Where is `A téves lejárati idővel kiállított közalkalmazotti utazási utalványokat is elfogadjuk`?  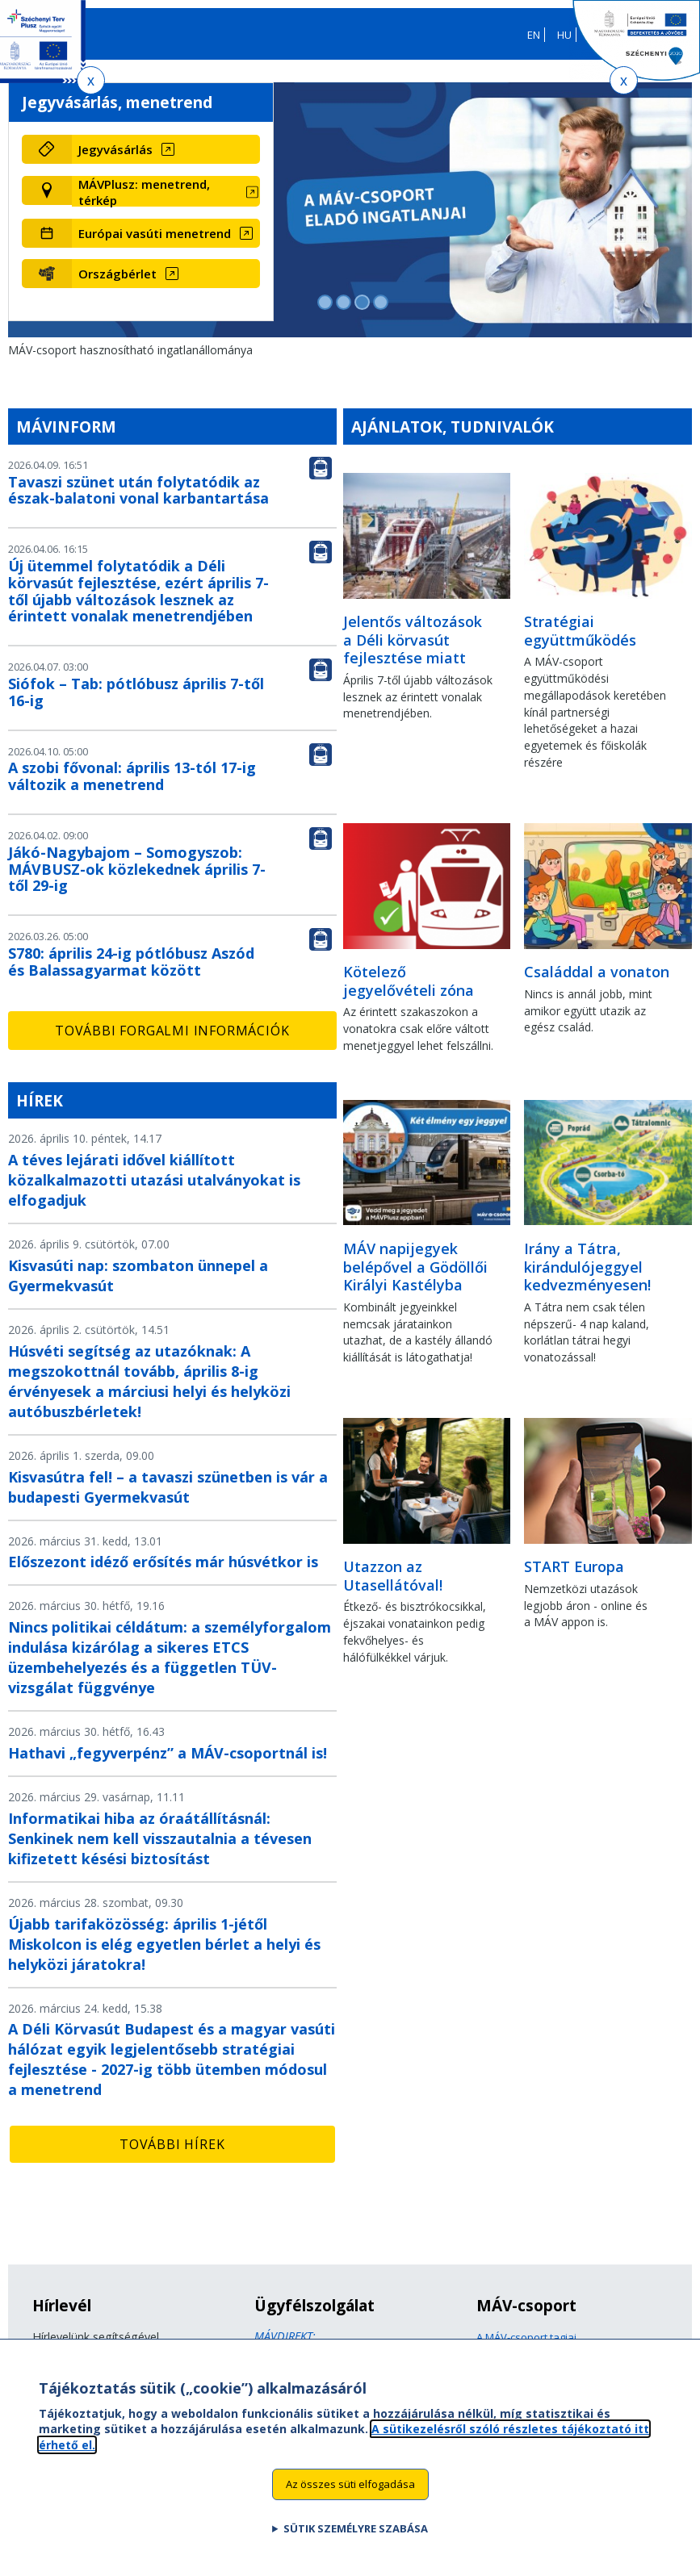
A téves lejárati idővel kiállított közalkalmazotti utazási utalványokat is elfogadjuk is located at coordinates (154, 1180).